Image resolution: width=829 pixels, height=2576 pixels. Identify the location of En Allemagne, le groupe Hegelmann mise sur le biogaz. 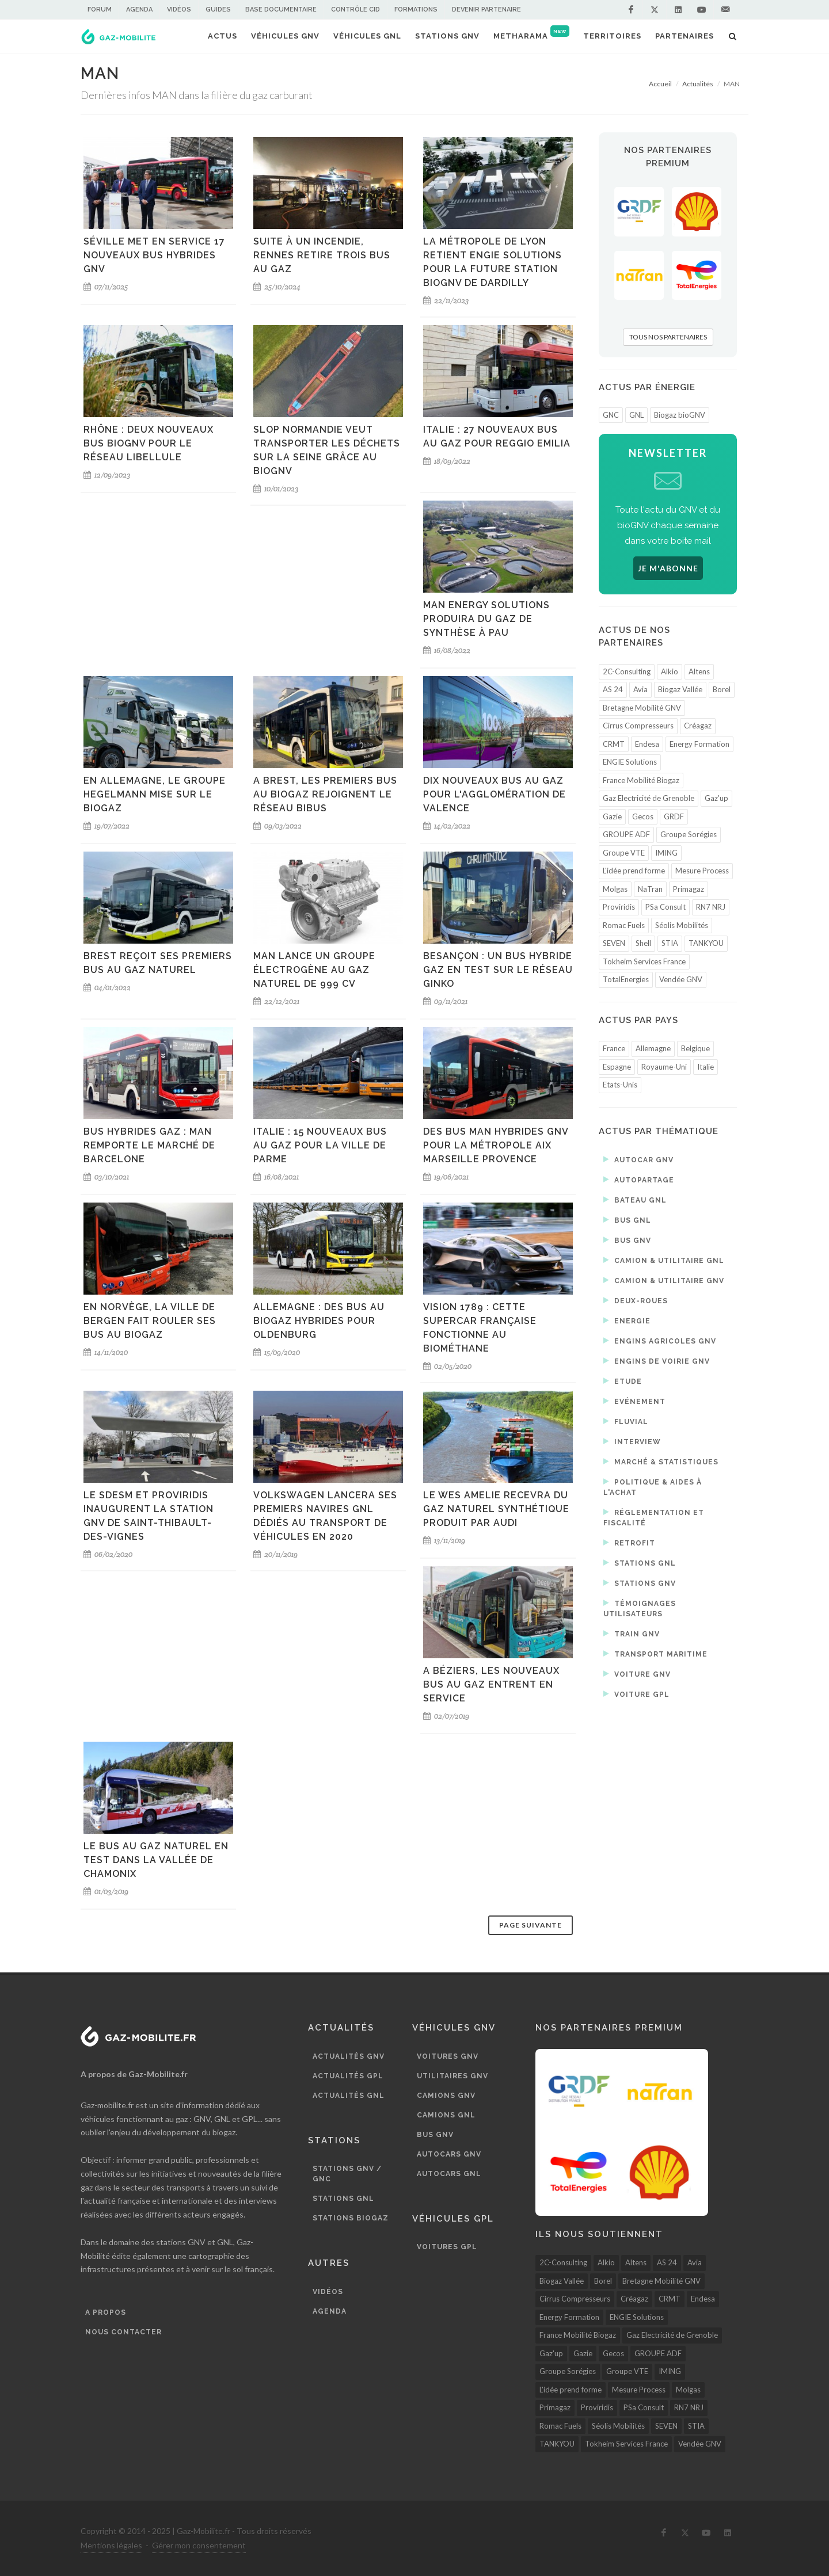
(154, 794).